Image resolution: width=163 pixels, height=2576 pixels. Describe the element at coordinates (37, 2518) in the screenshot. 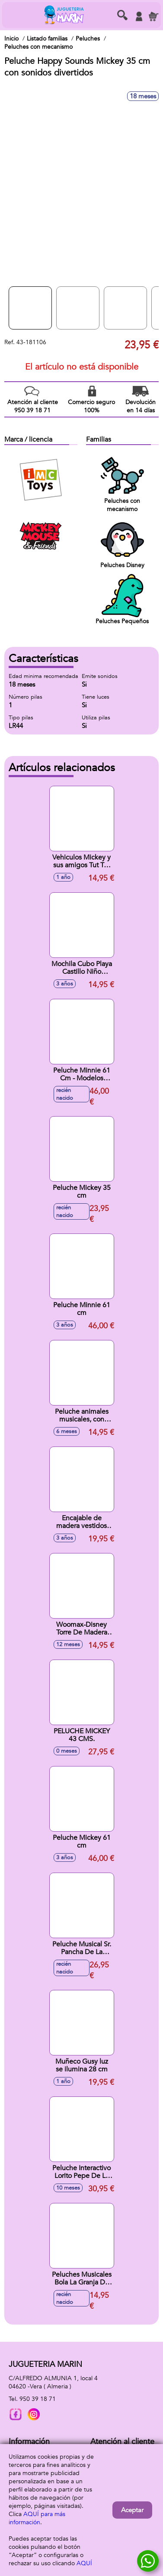

I see `AQUÍ para más información` at that location.